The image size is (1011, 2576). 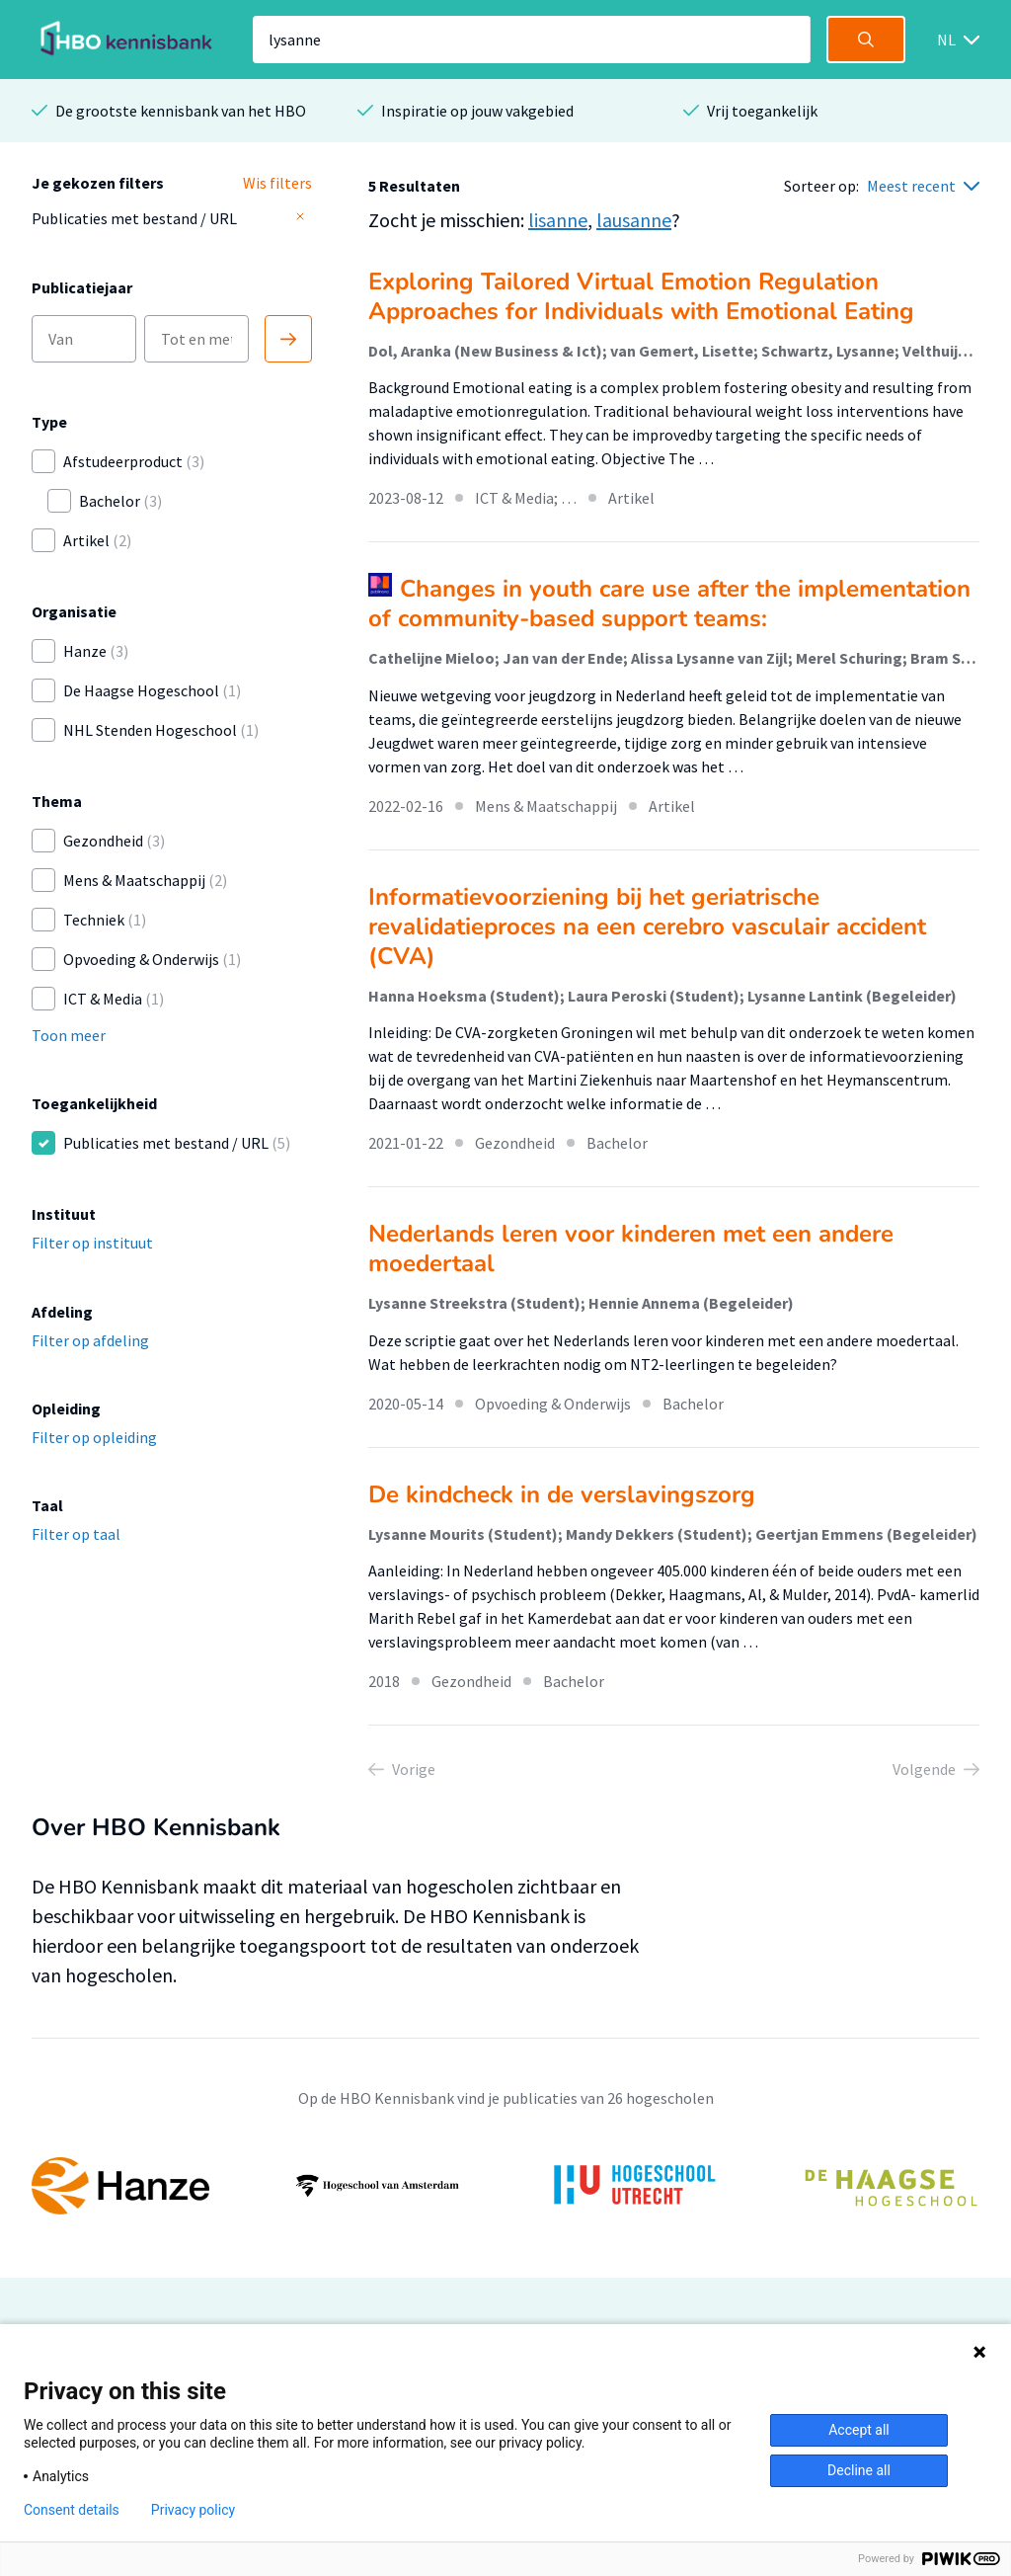 What do you see at coordinates (193, 2510) in the screenshot?
I see `Privacy policy` at bounding box center [193, 2510].